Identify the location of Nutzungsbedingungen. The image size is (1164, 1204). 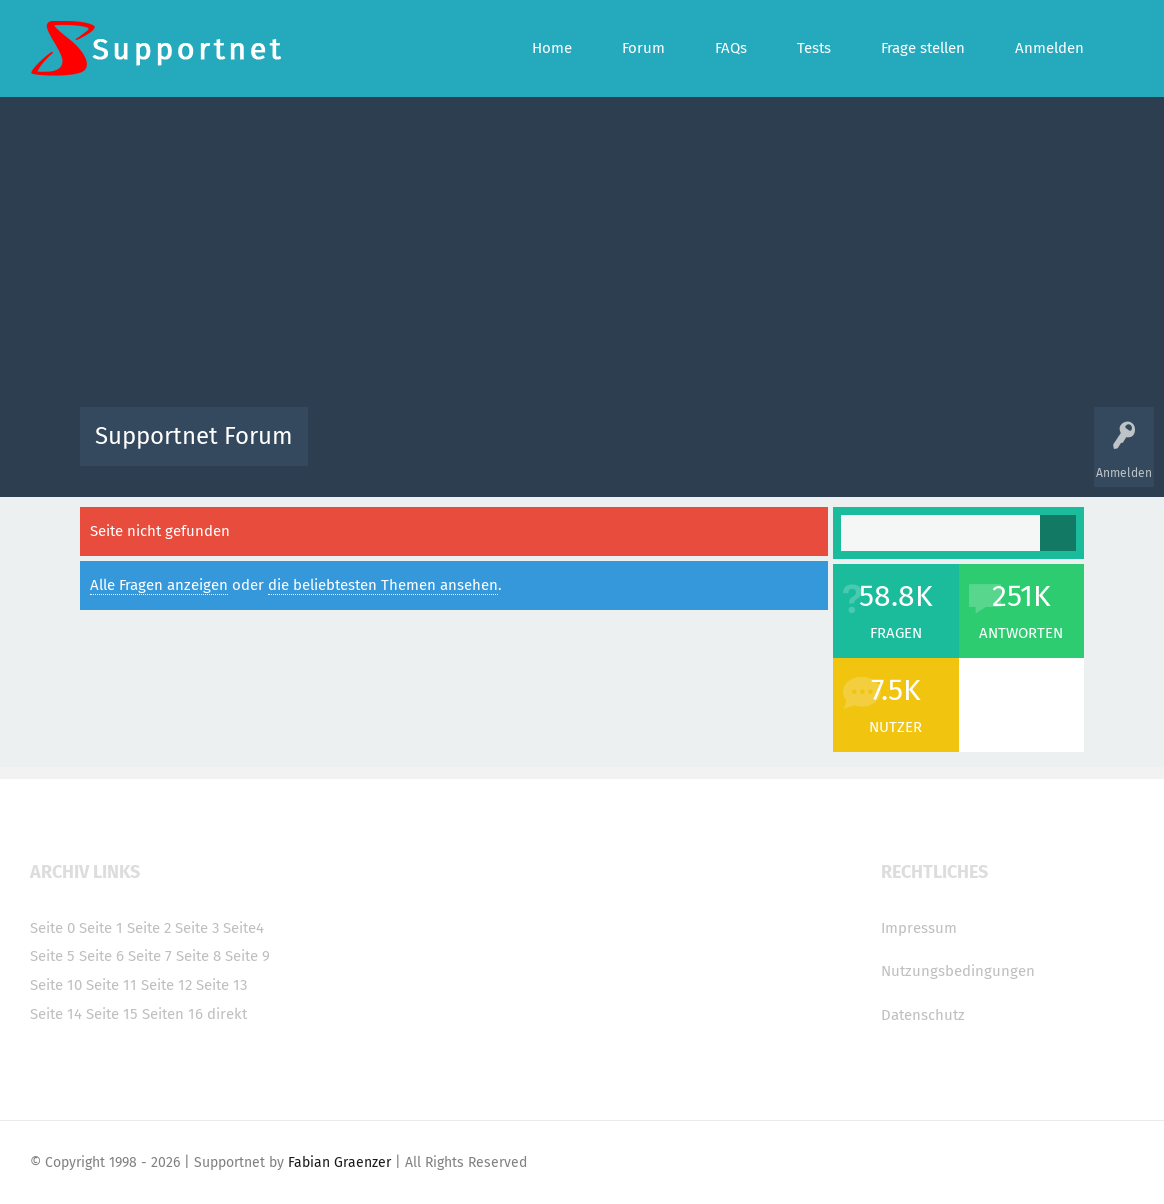
(958, 971).